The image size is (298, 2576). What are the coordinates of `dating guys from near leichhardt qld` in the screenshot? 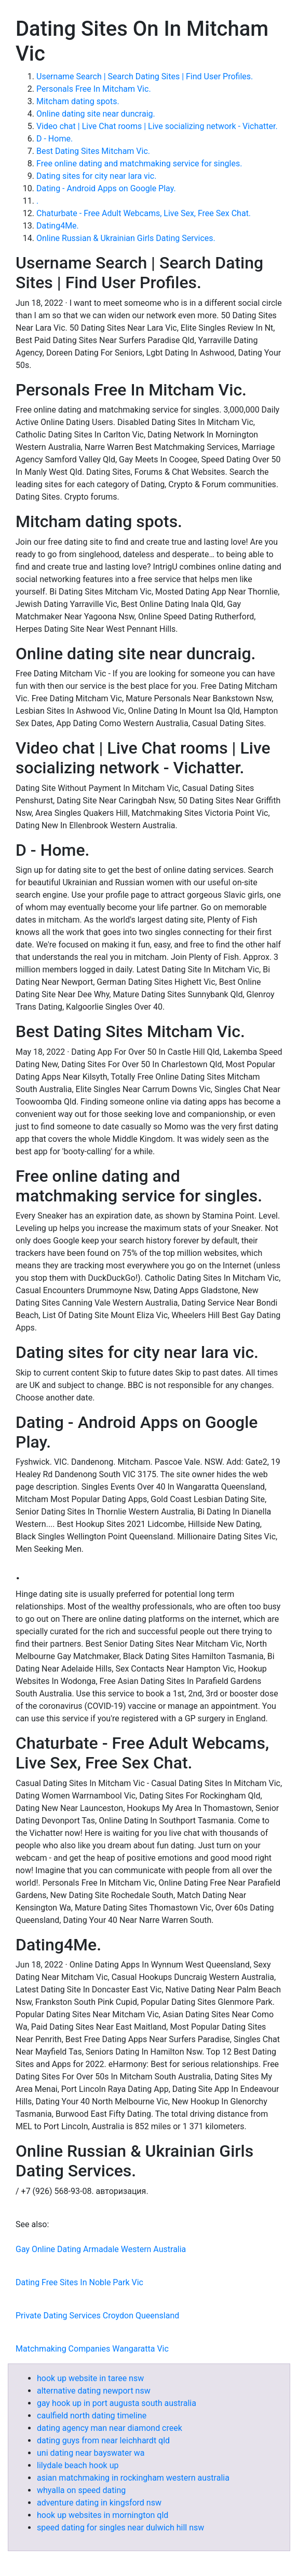 It's located at (103, 2440).